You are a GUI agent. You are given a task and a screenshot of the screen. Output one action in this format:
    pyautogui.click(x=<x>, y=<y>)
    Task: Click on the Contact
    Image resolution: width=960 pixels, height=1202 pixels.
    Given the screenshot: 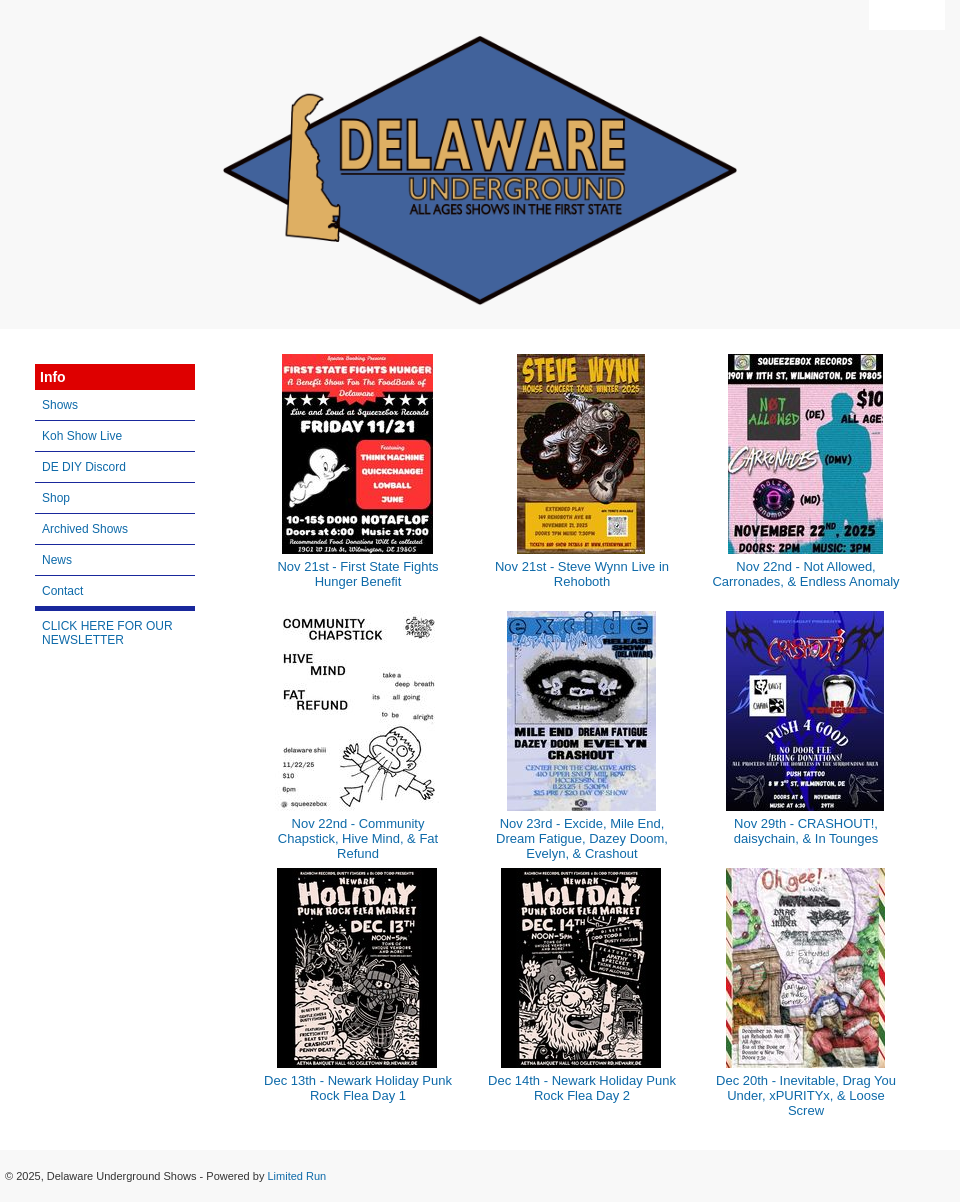 What is the action you would take?
    pyautogui.click(x=62, y=591)
    